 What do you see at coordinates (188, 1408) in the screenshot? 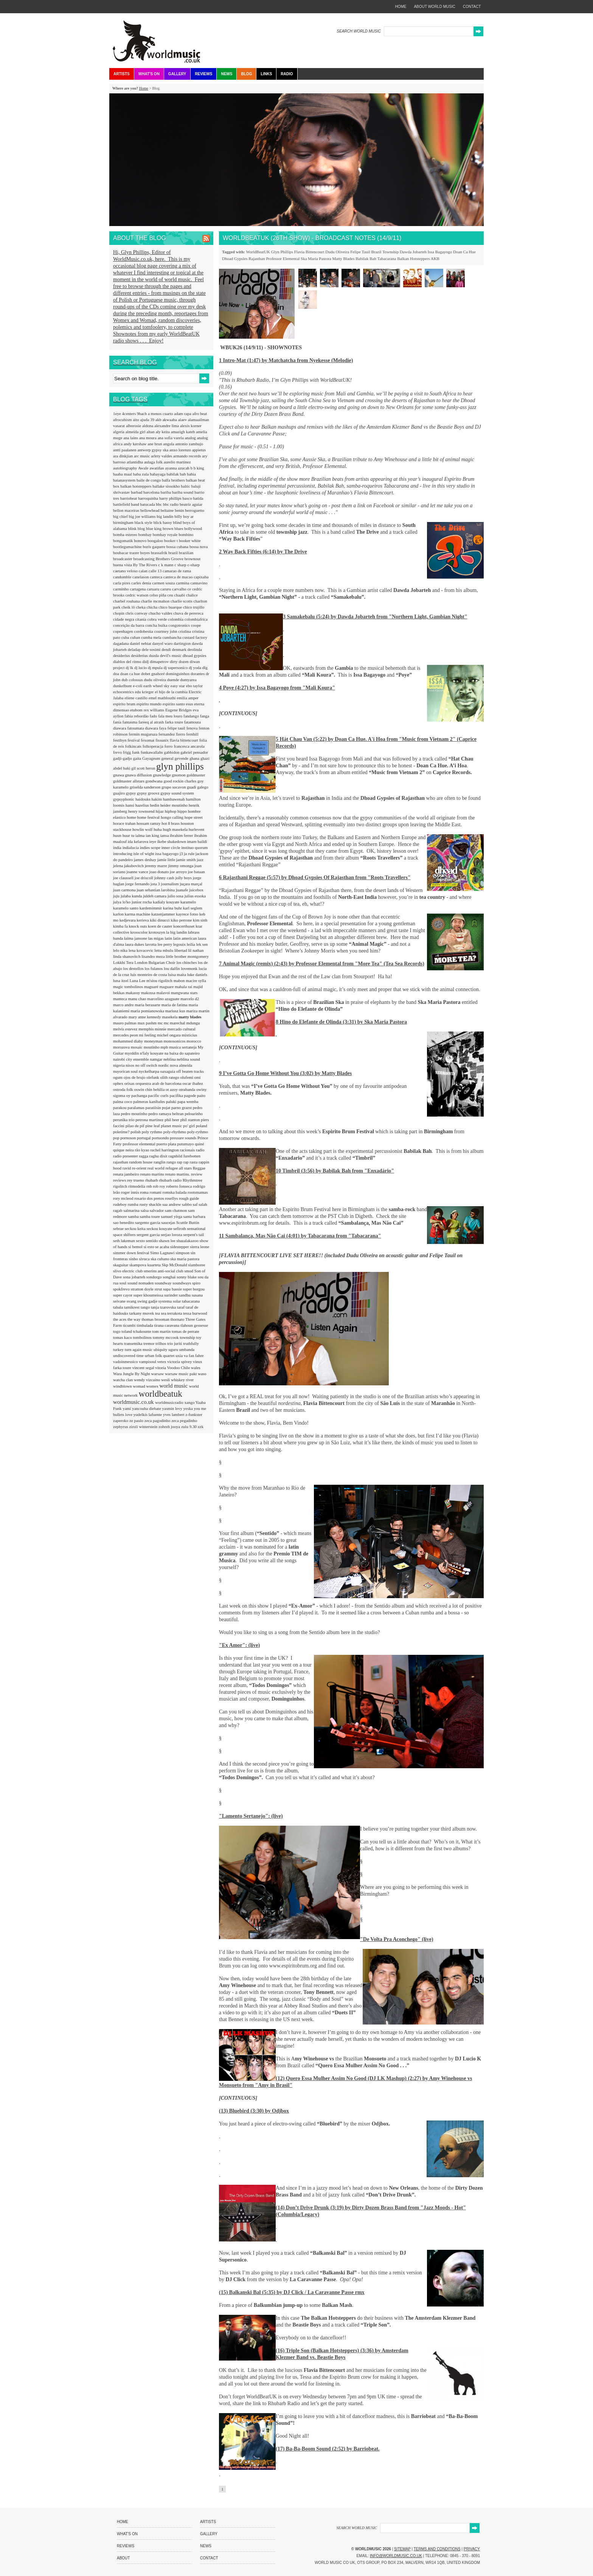
I see `yeska` at bounding box center [188, 1408].